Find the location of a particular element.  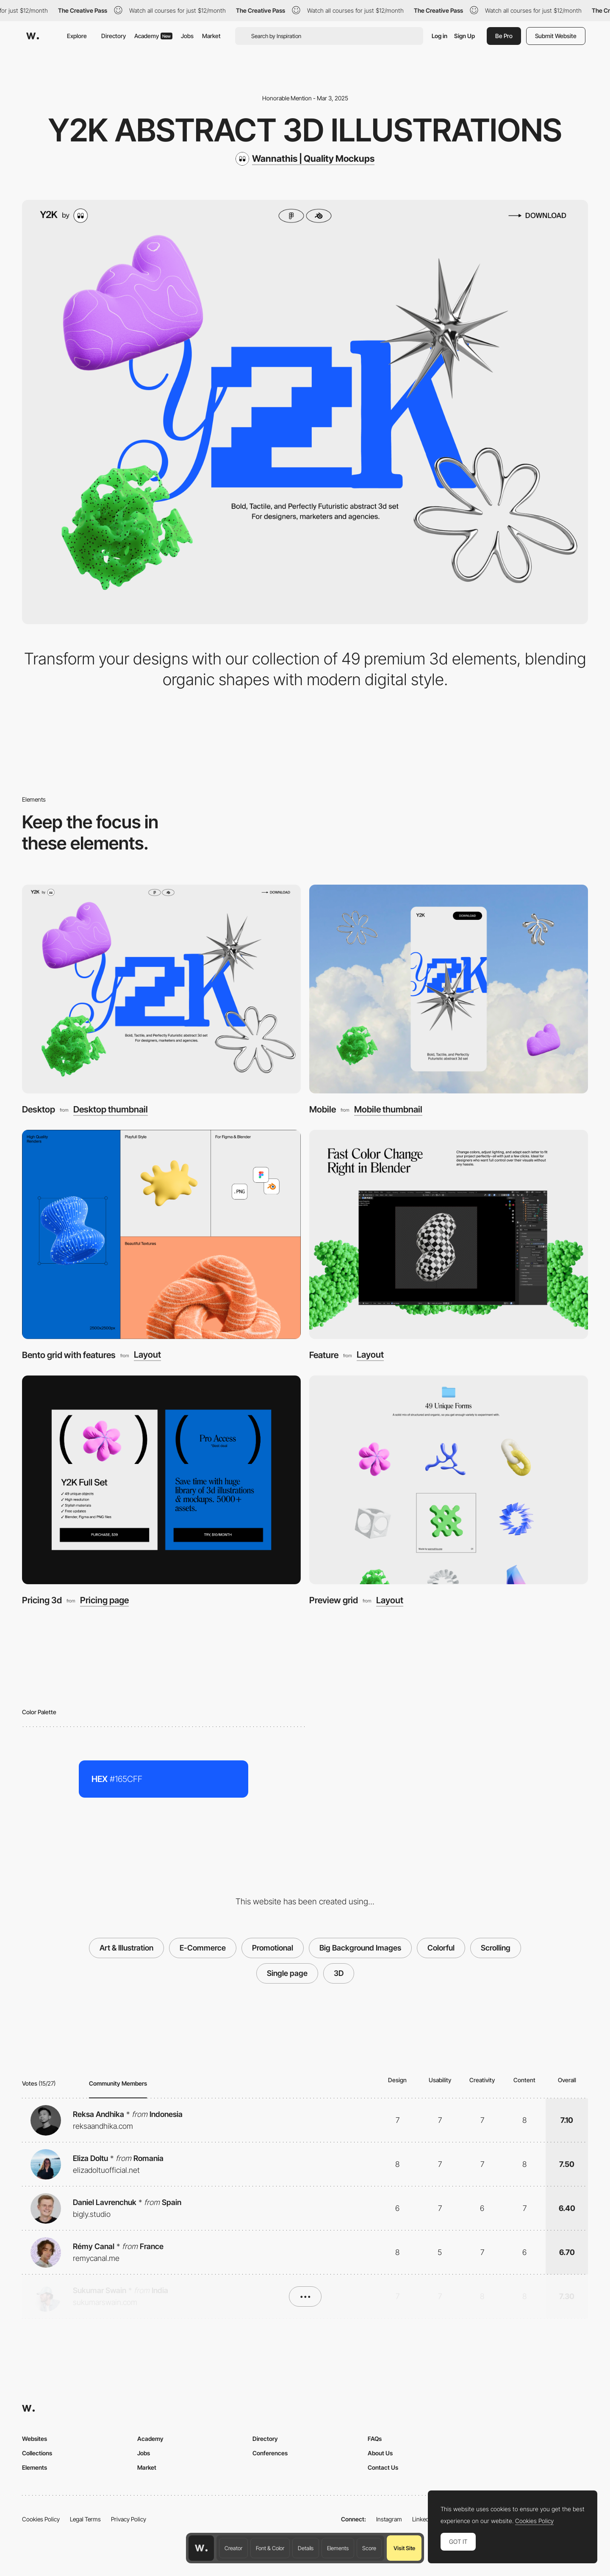

Conferences is located at coordinates (270, 2453).